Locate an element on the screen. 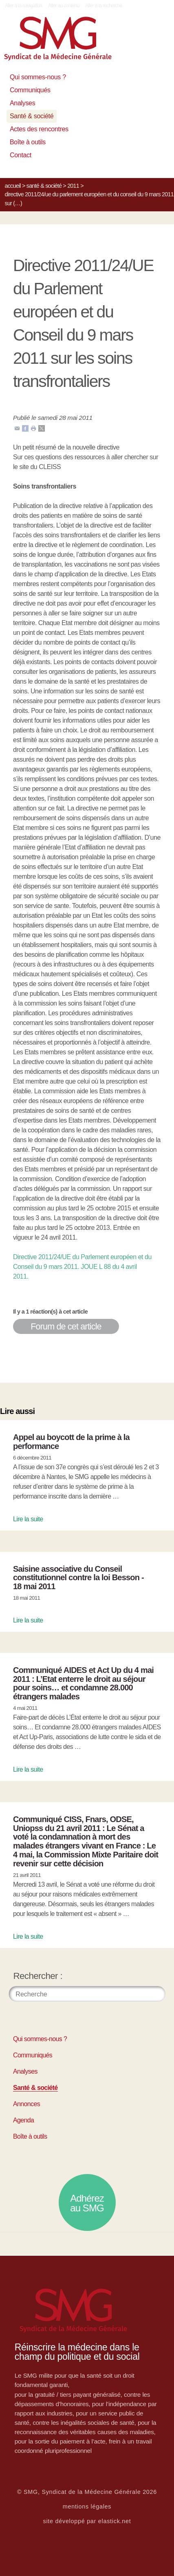  Forum de cet article is located at coordinates (66, 1326).